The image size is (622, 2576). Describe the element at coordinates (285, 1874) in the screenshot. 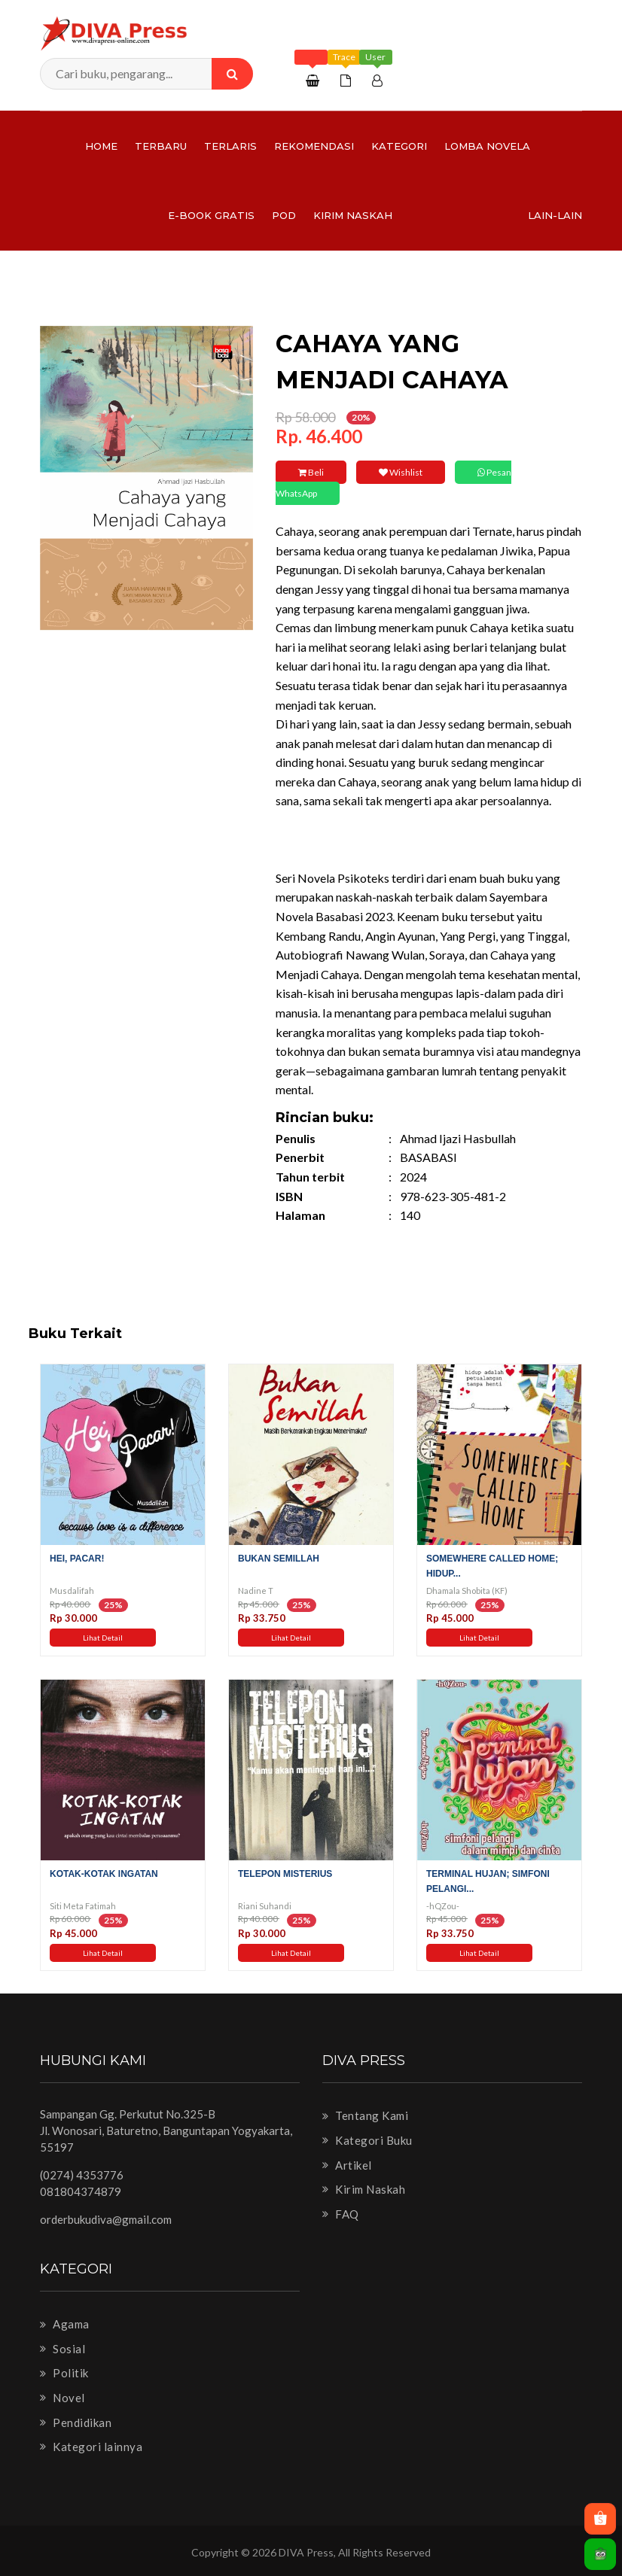

I see `Telepon Misterius` at that location.